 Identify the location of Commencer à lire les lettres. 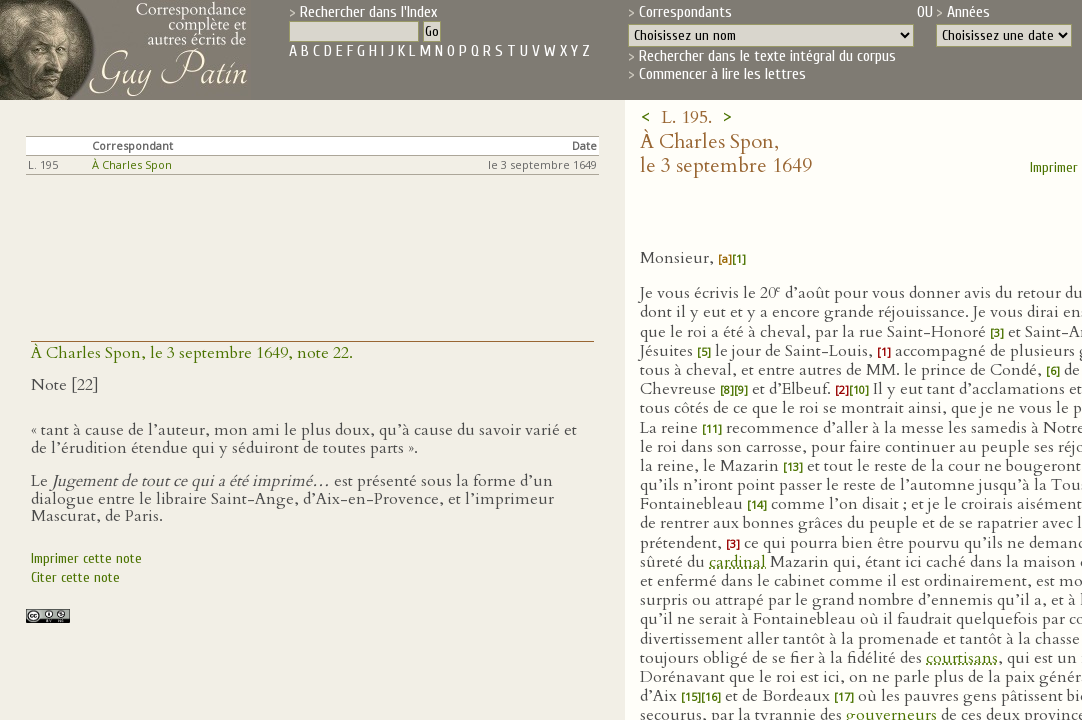
(722, 74).